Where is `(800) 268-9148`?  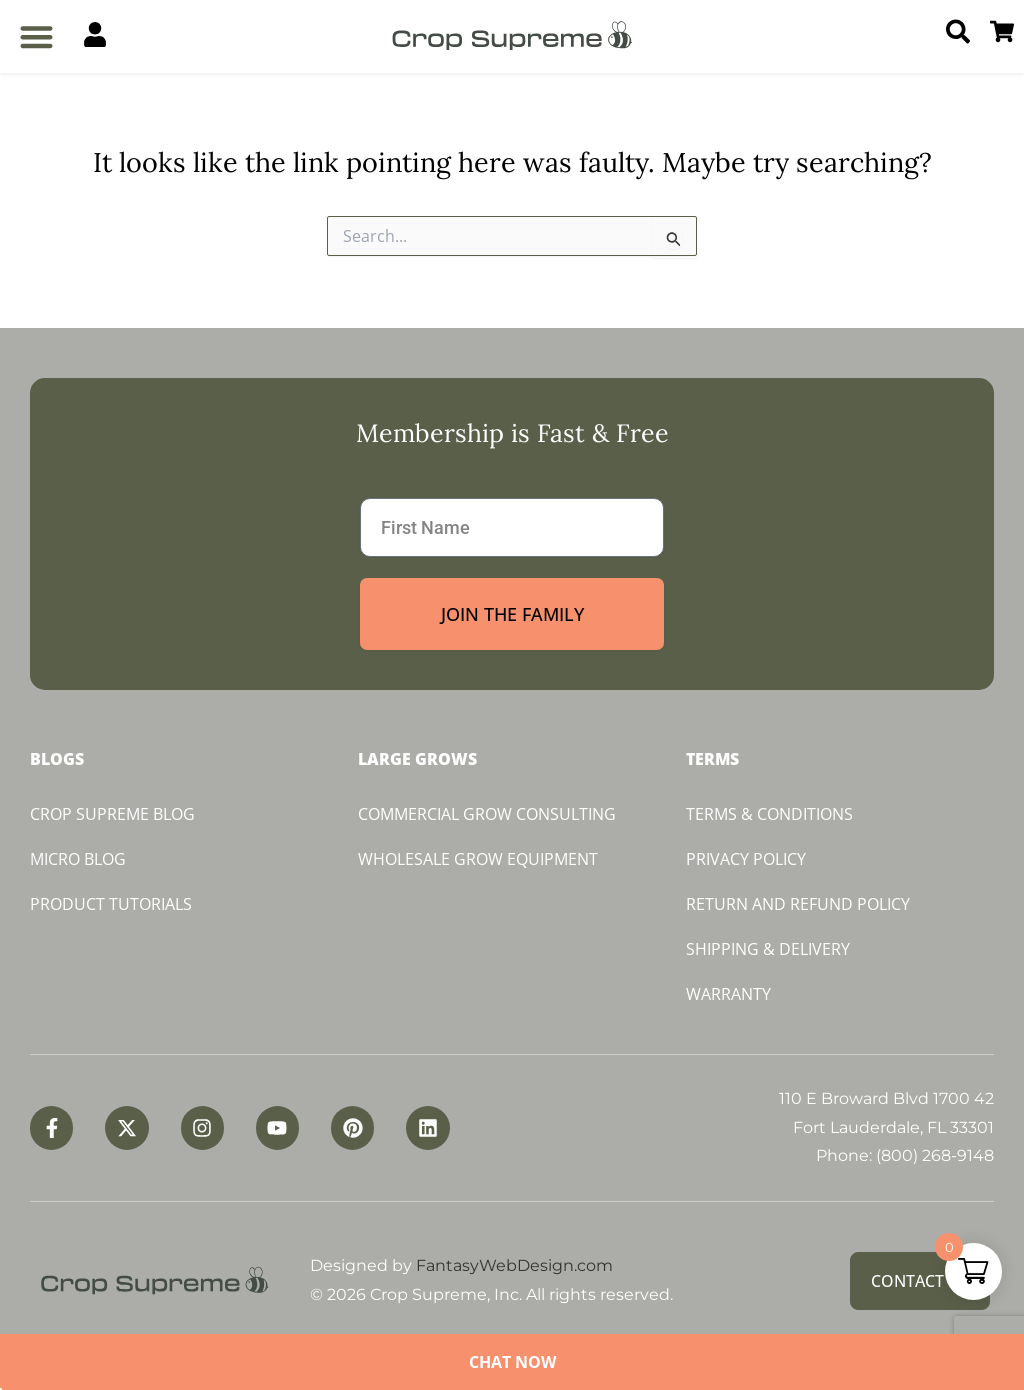 (800) 268-9148 is located at coordinates (935, 1155).